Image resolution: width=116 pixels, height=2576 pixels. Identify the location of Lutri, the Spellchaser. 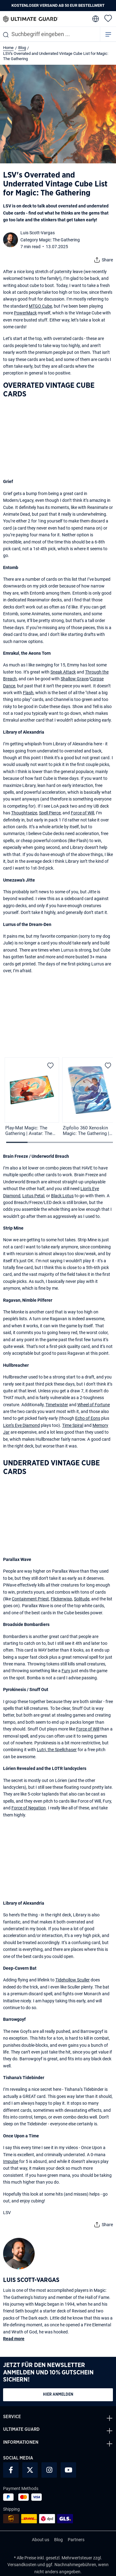
(57, 1749).